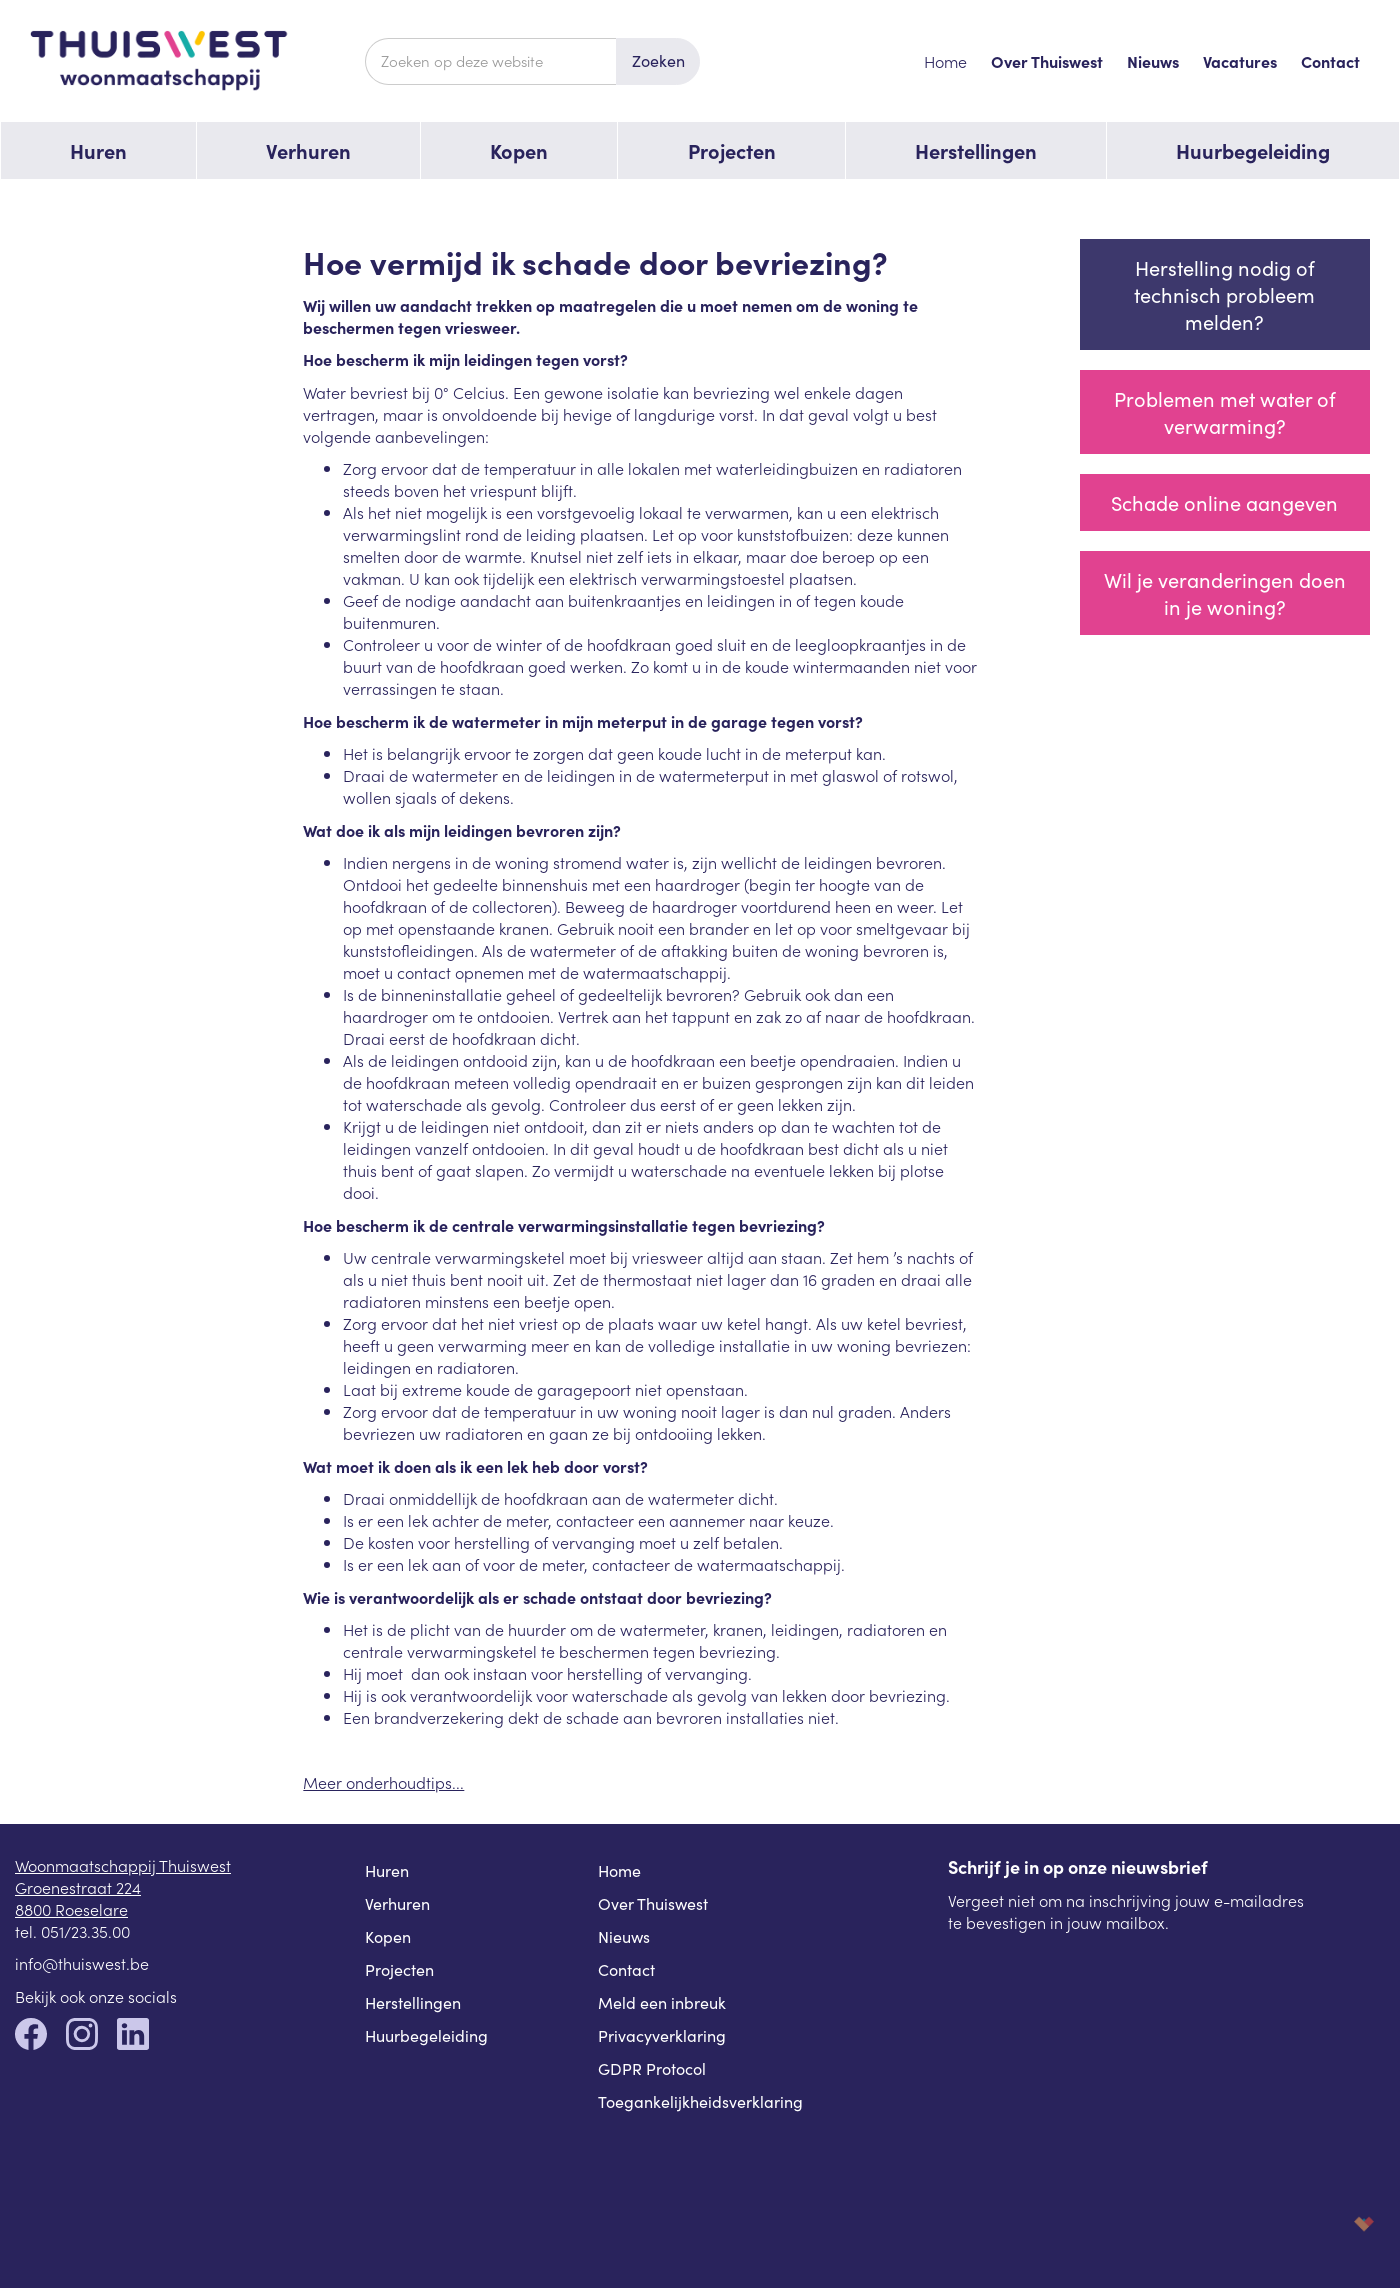 The height and width of the screenshot is (2288, 1400). Describe the element at coordinates (658, 60) in the screenshot. I see `Zoeken` at that location.